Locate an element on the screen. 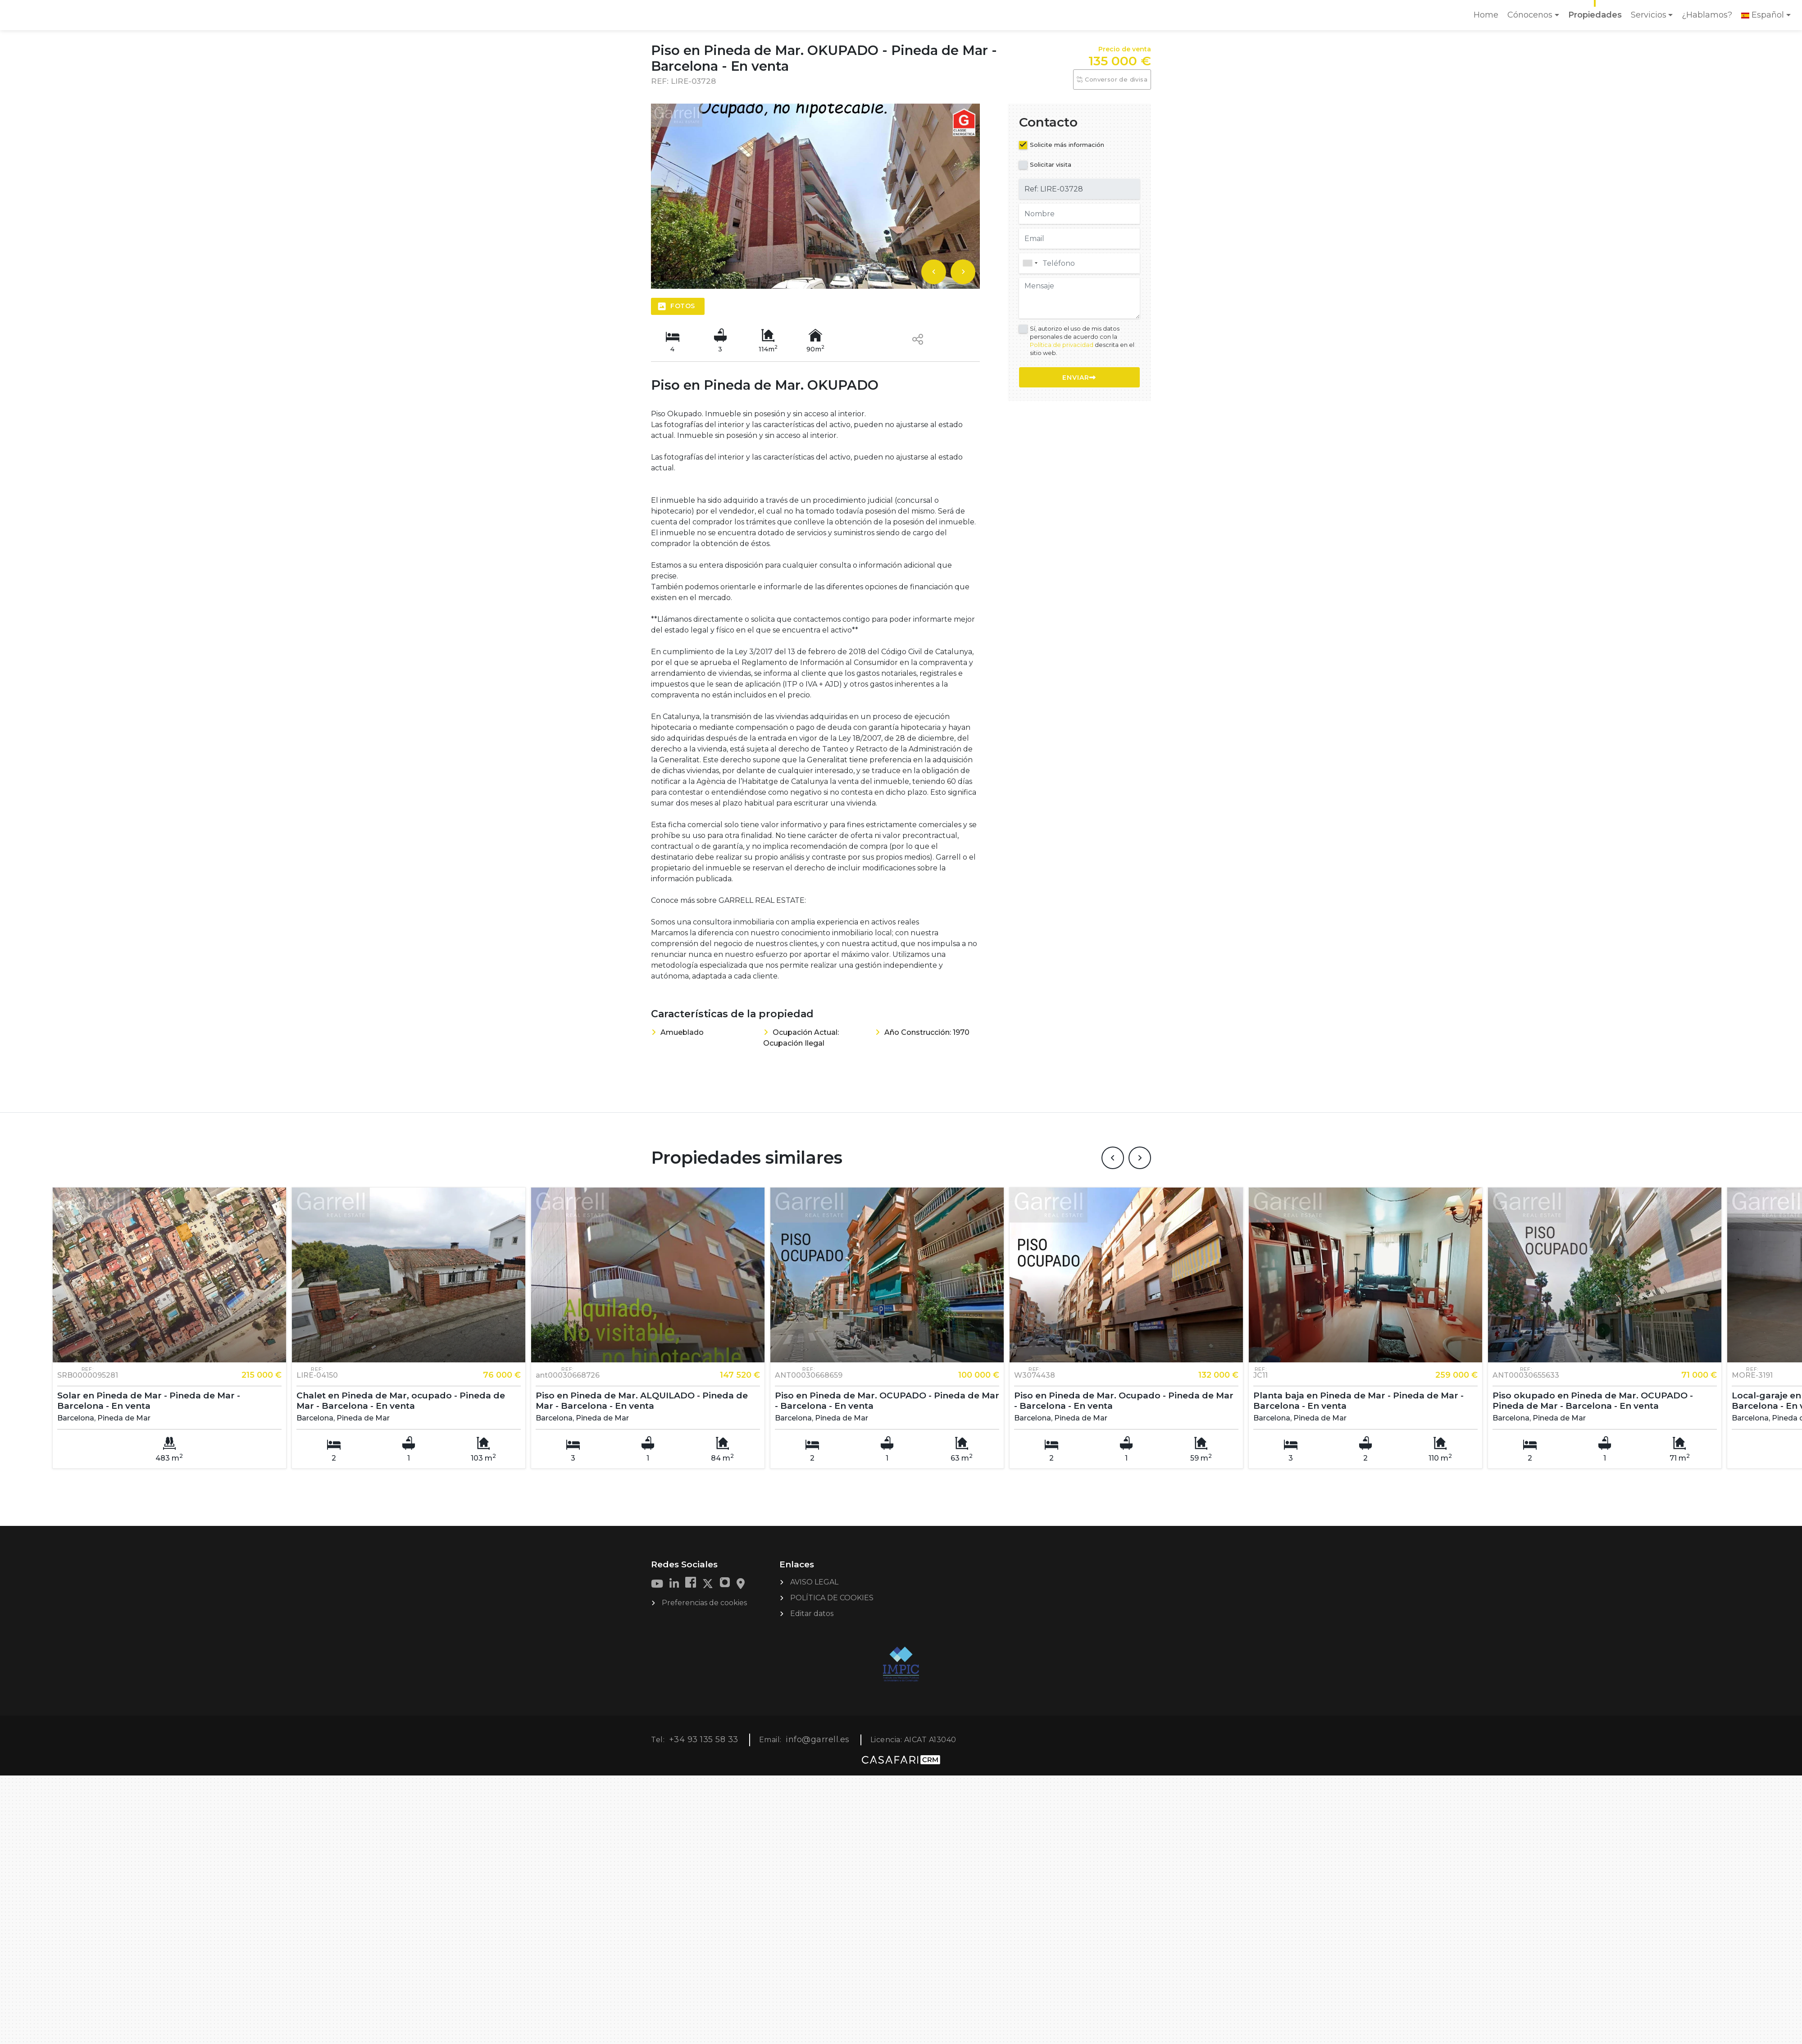 The height and width of the screenshot is (2044, 1802). Editar datos is located at coordinates (811, 1582).